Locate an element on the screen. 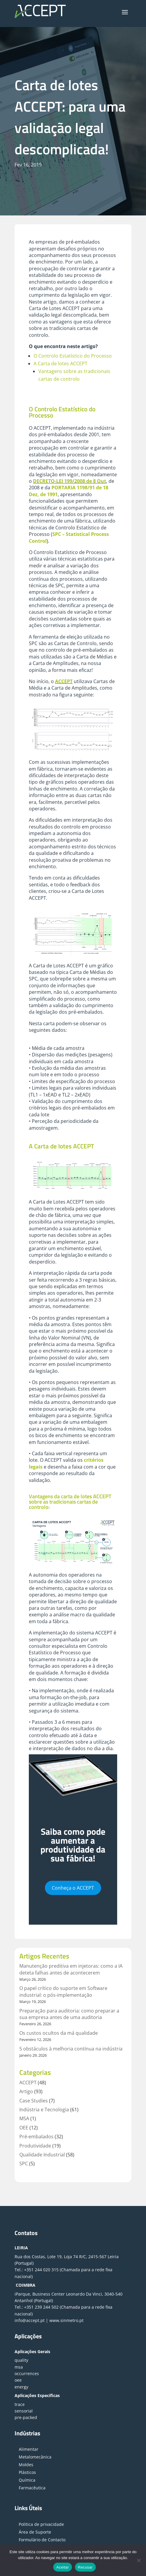 The width and height of the screenshot is (146, 2576). quality is located at coordinates (21, 2360).